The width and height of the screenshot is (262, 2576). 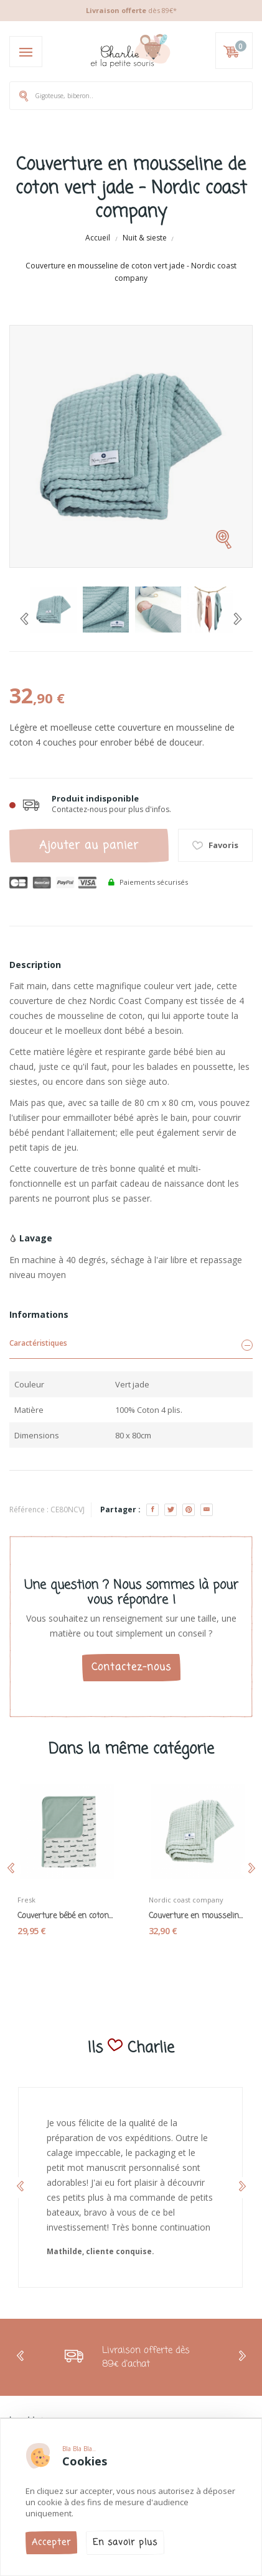 I want to click on Couverture en mousseline de coton vert menthe -..., so click(x=197, y=1916).